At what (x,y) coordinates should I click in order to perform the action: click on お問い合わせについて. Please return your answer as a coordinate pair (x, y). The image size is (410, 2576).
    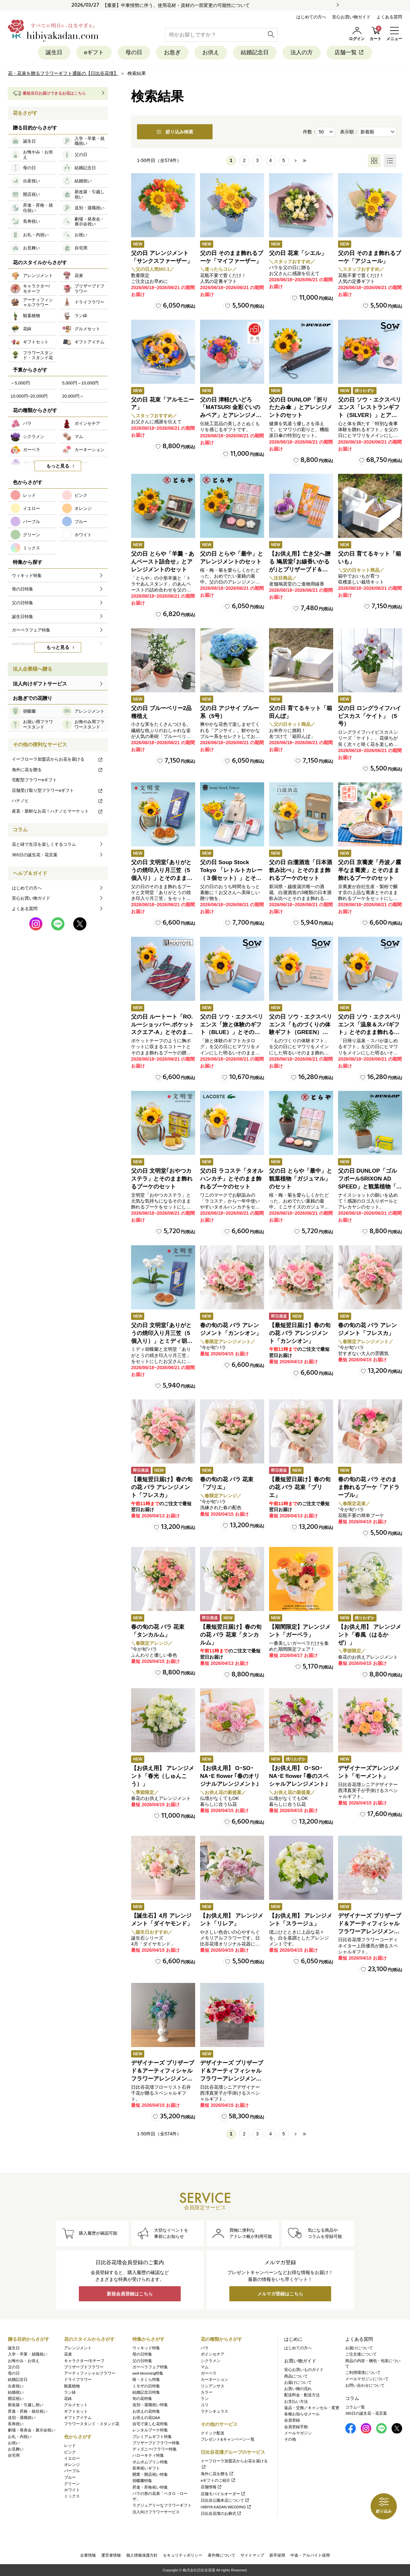
    Looking at the image, I should click on (365, 2385).